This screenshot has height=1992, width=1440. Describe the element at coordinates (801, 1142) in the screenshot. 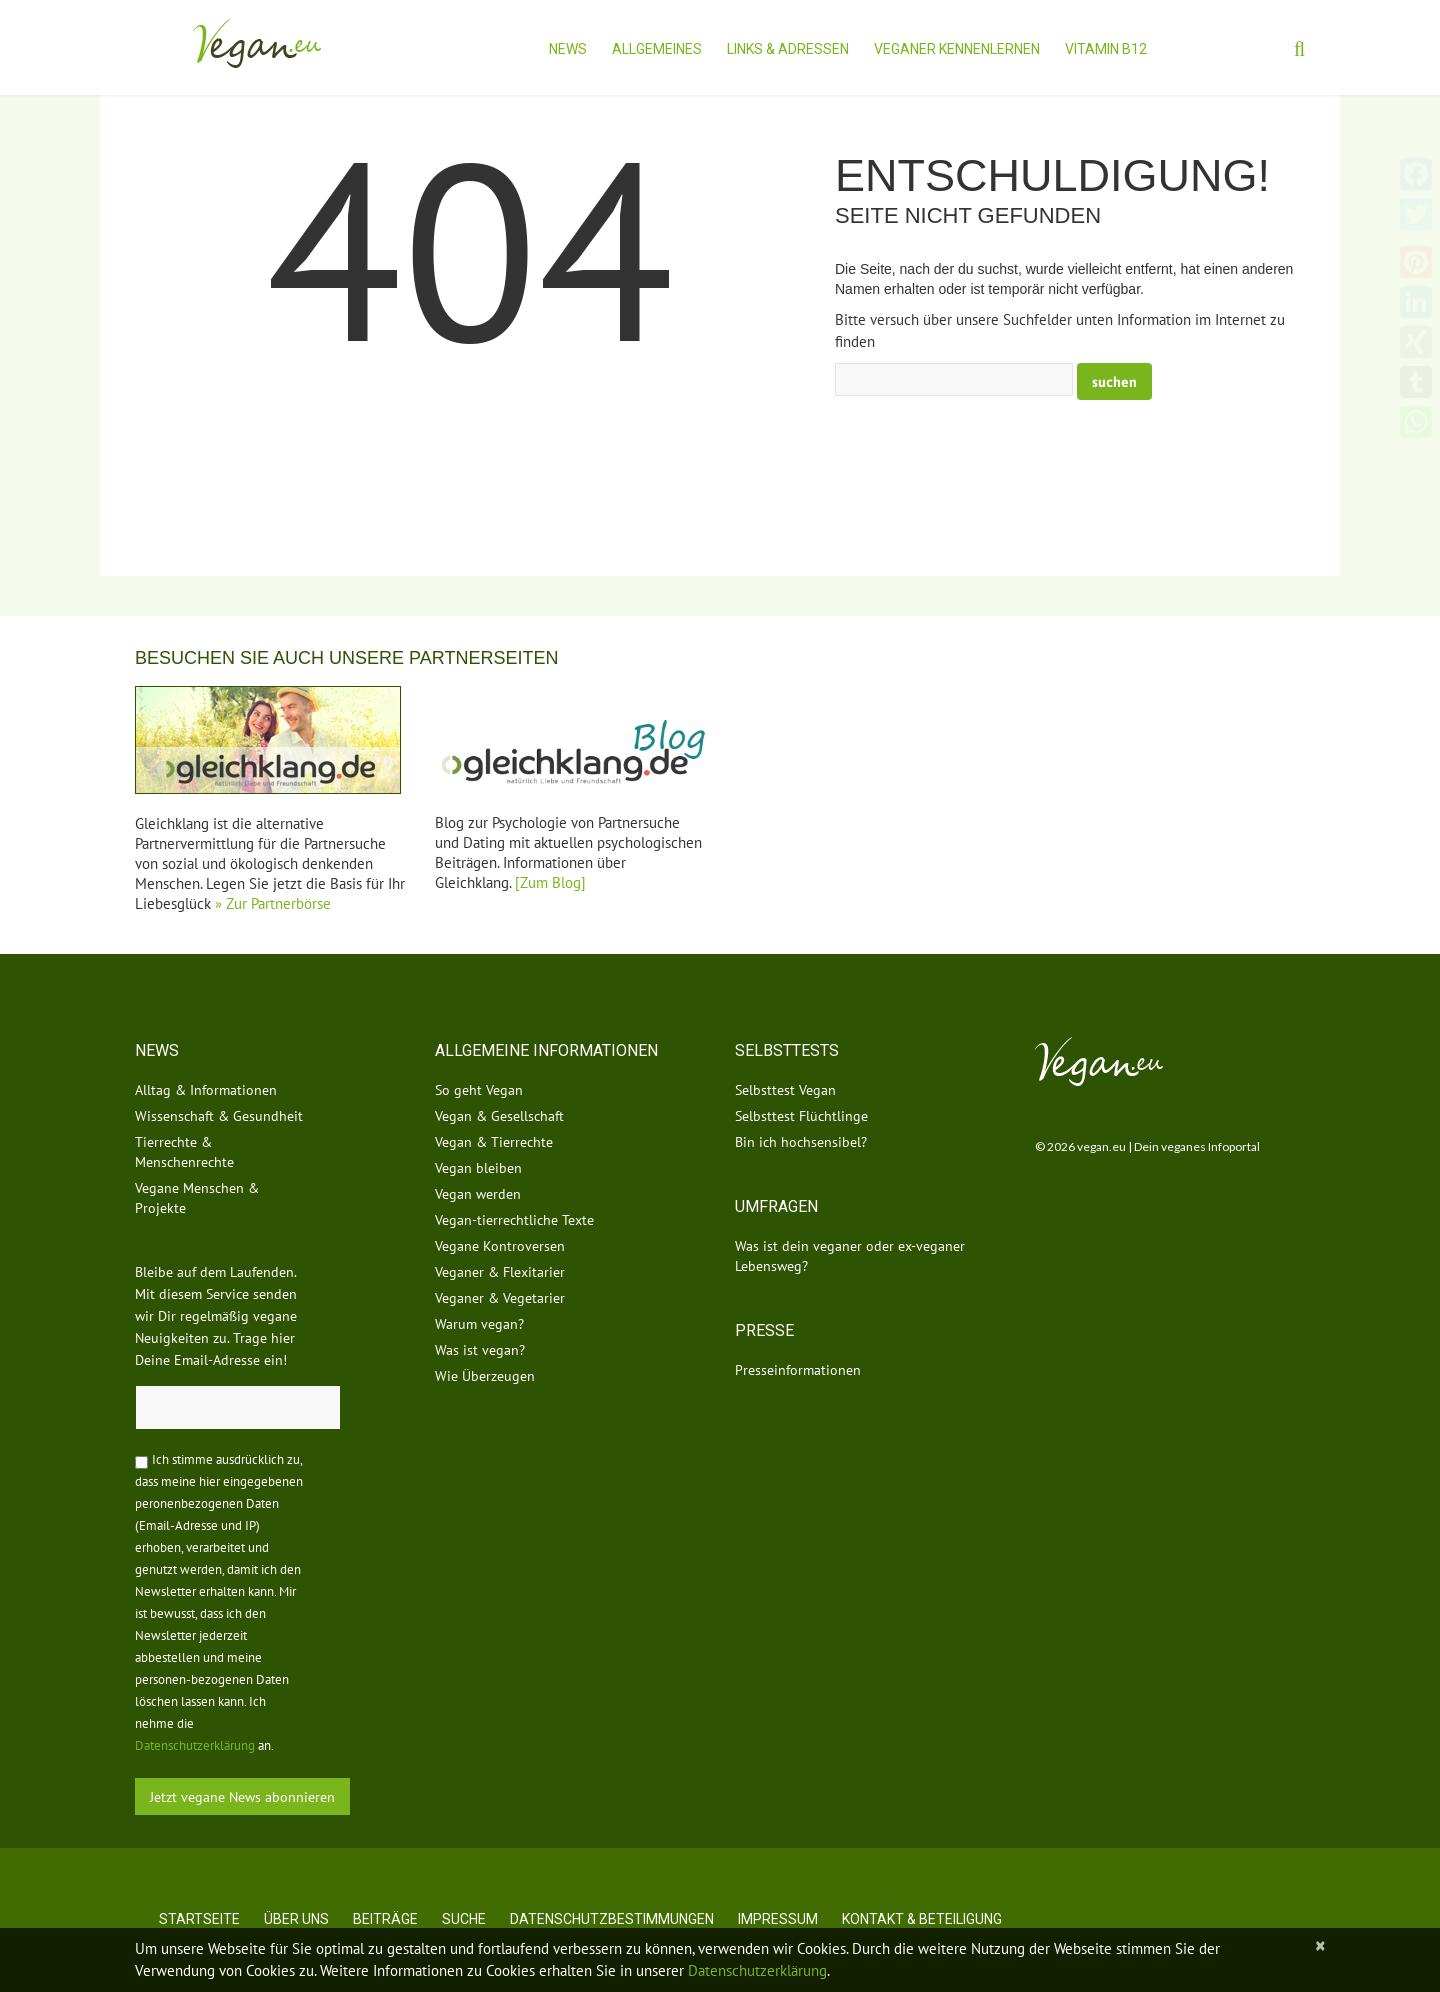

I see `Bin ich hochsensibel?` at that location.